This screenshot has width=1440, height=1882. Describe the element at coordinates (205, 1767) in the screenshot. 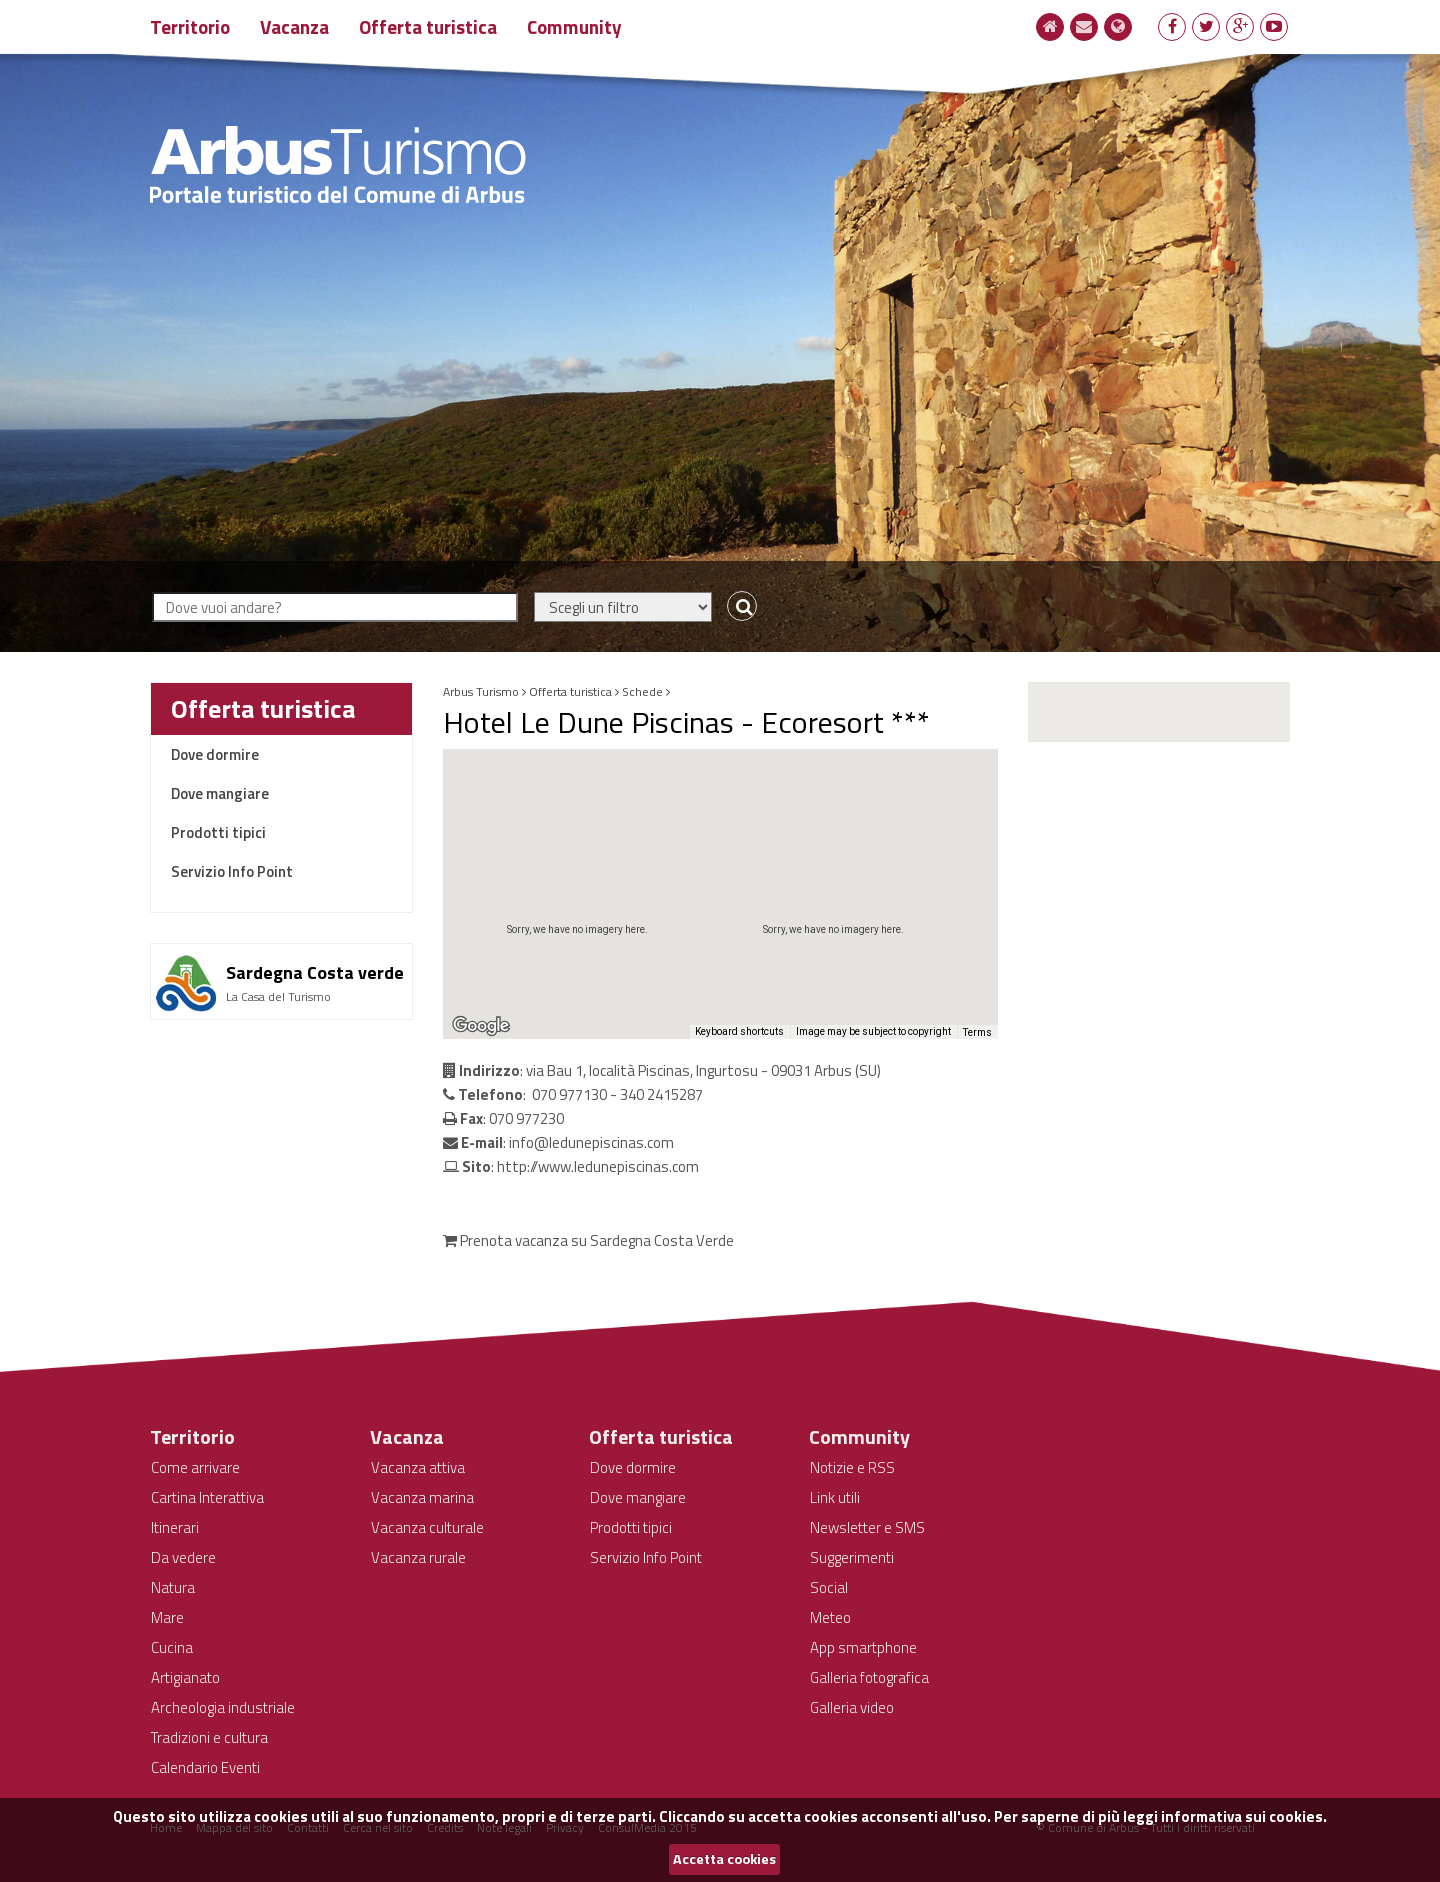

I see `Calendario Eventi` at that location.